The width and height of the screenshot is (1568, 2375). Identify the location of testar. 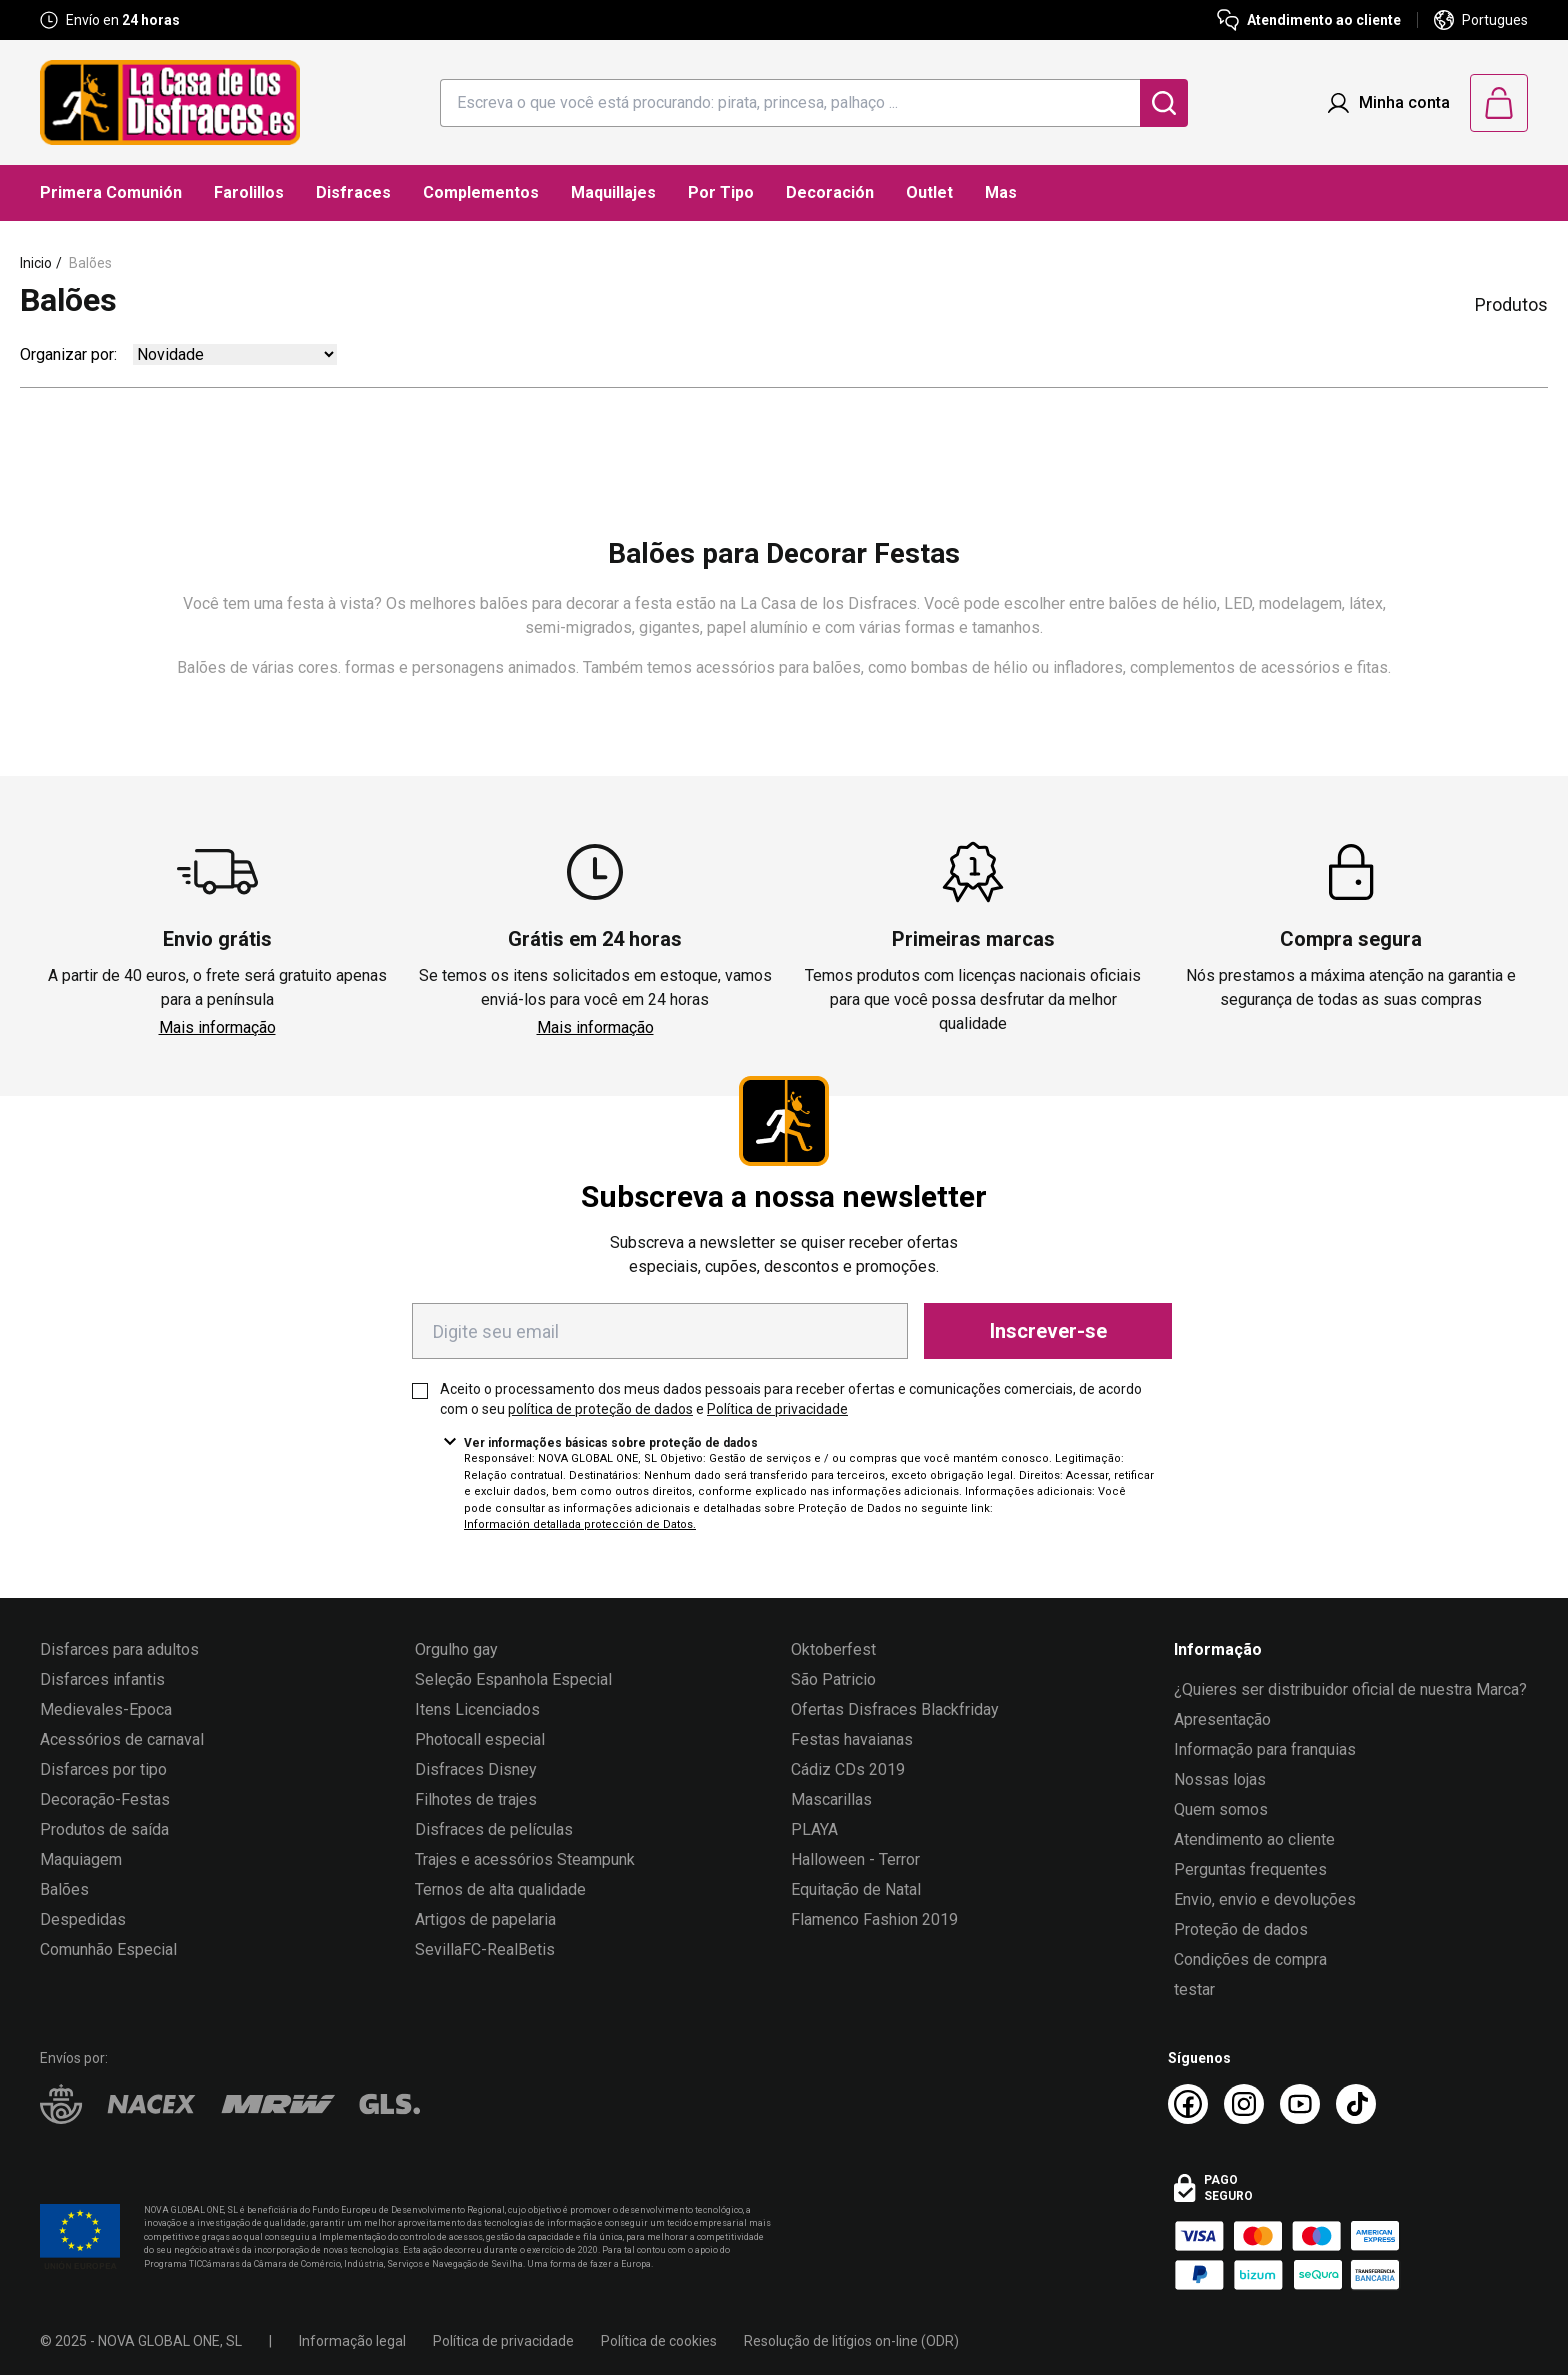
(1194, 1989).